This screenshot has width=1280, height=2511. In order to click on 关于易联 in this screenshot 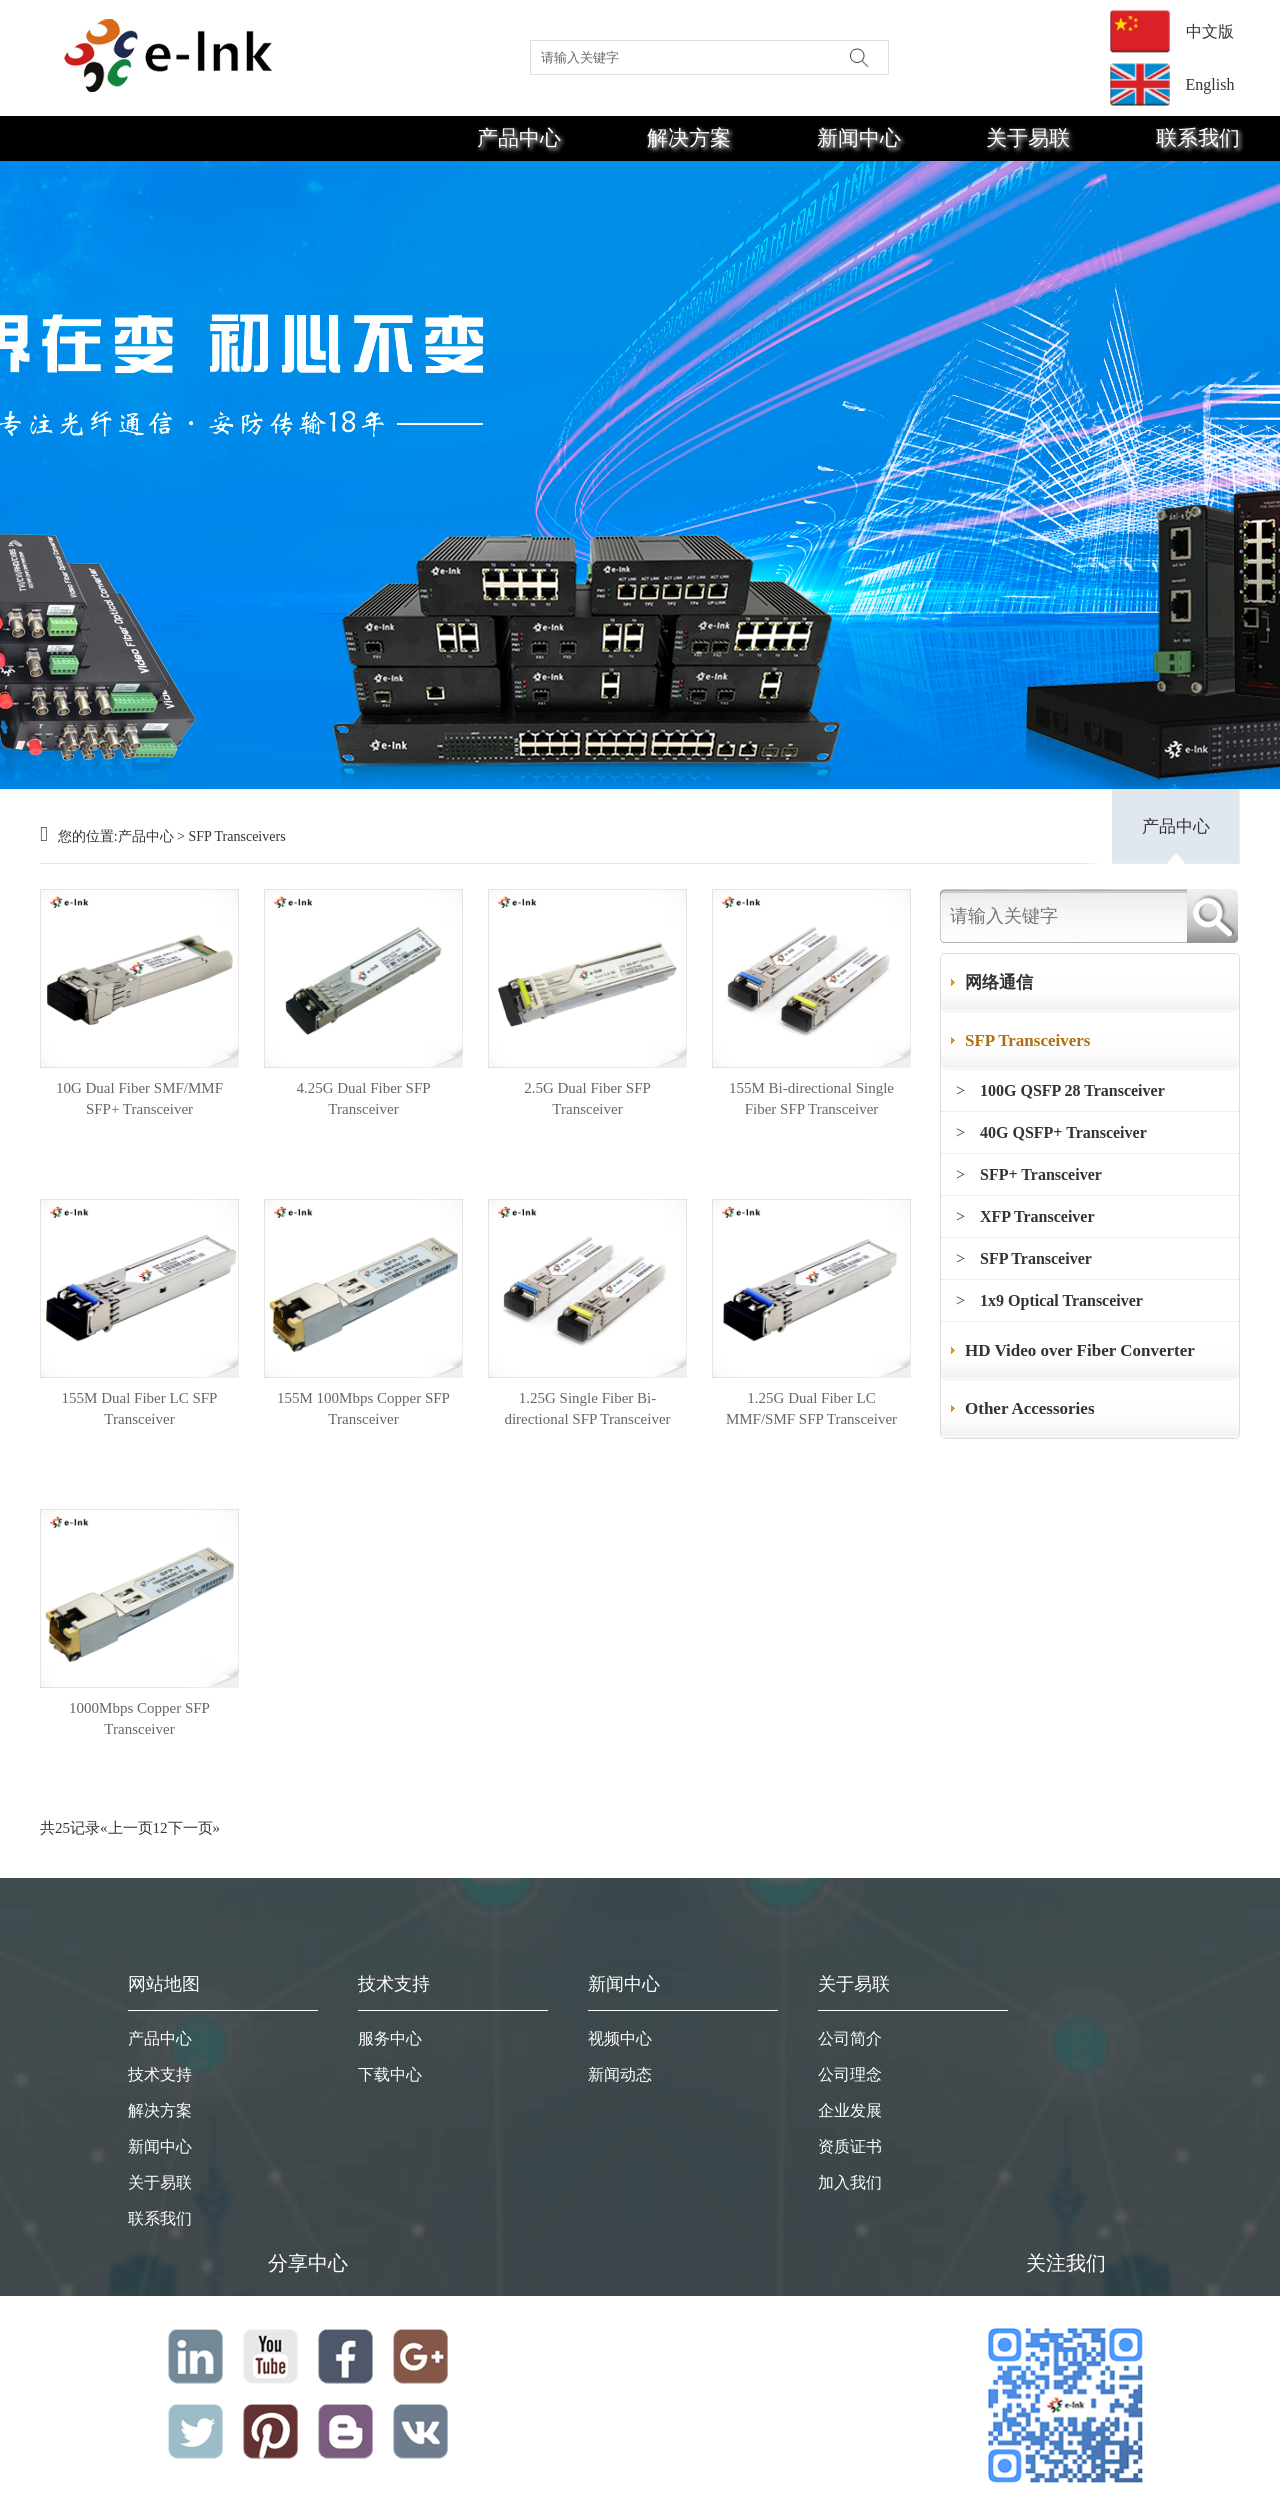, I will do `click(1028, 138)`.